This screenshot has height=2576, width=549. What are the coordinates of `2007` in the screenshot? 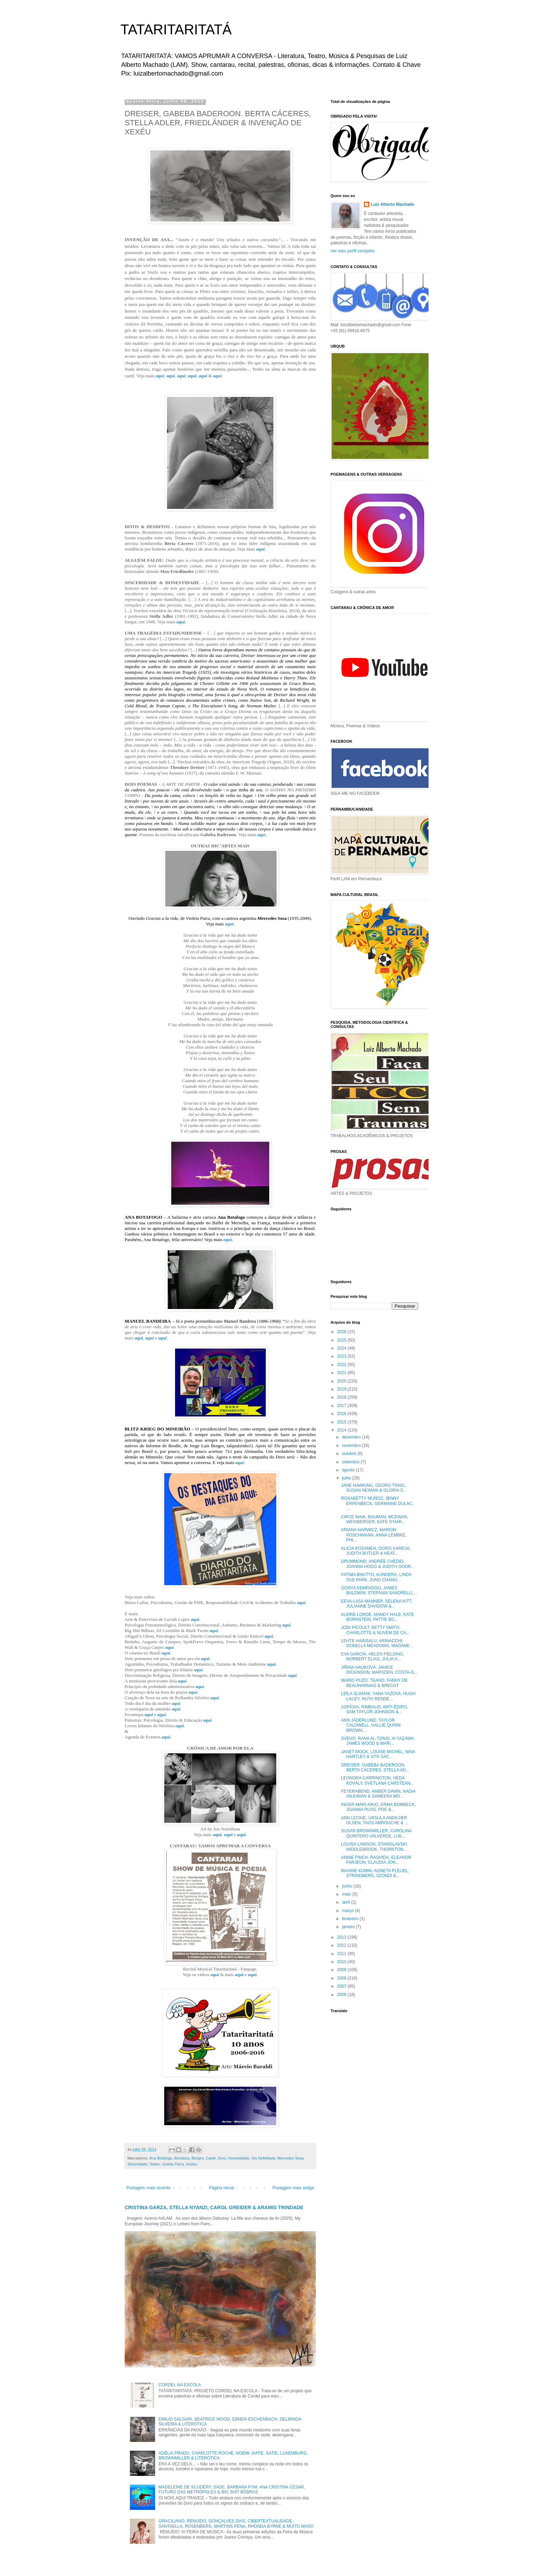 It's located at (342, 1986).